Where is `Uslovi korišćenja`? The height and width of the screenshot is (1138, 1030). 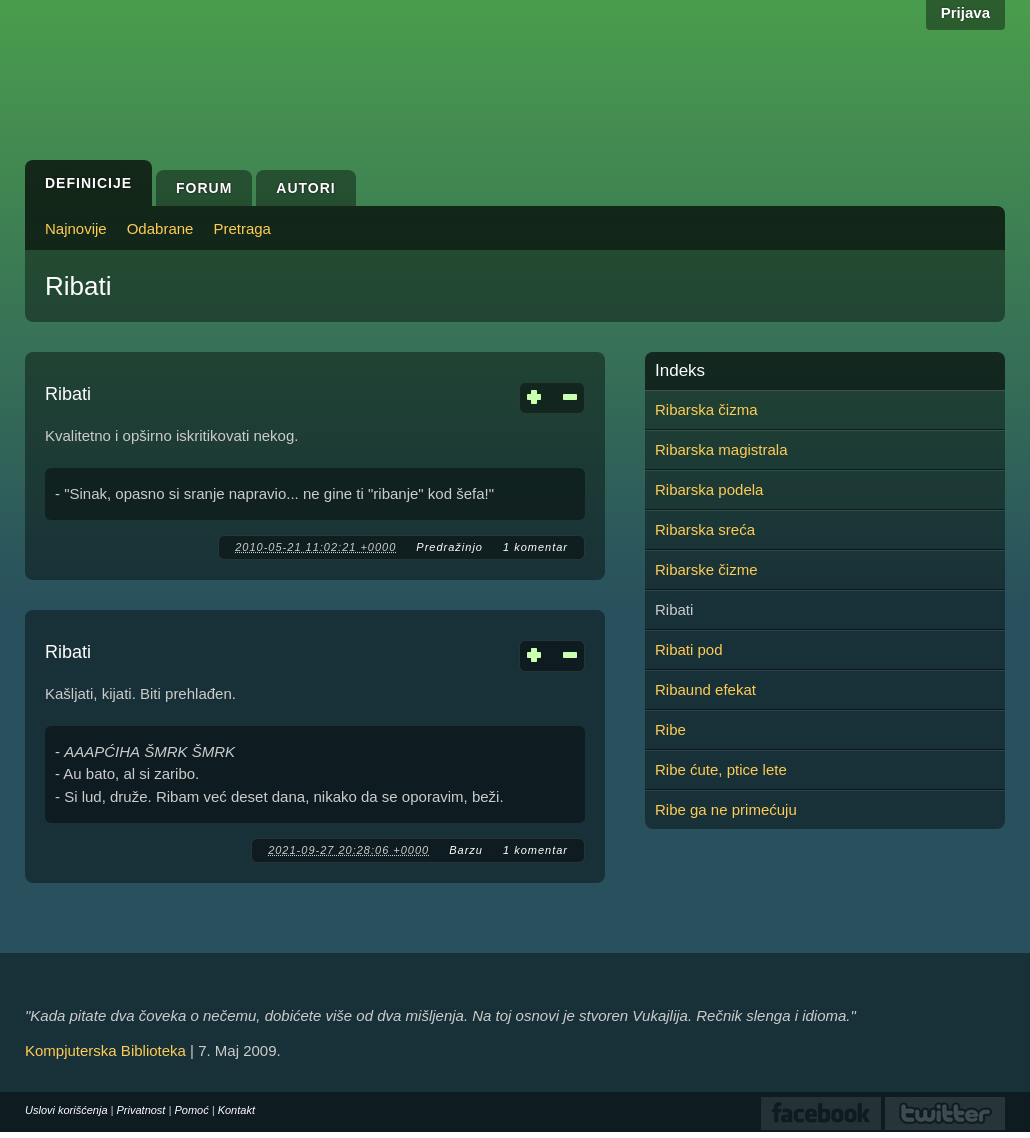 Uslovi korišćenja is located at coordinates (66, 1110).